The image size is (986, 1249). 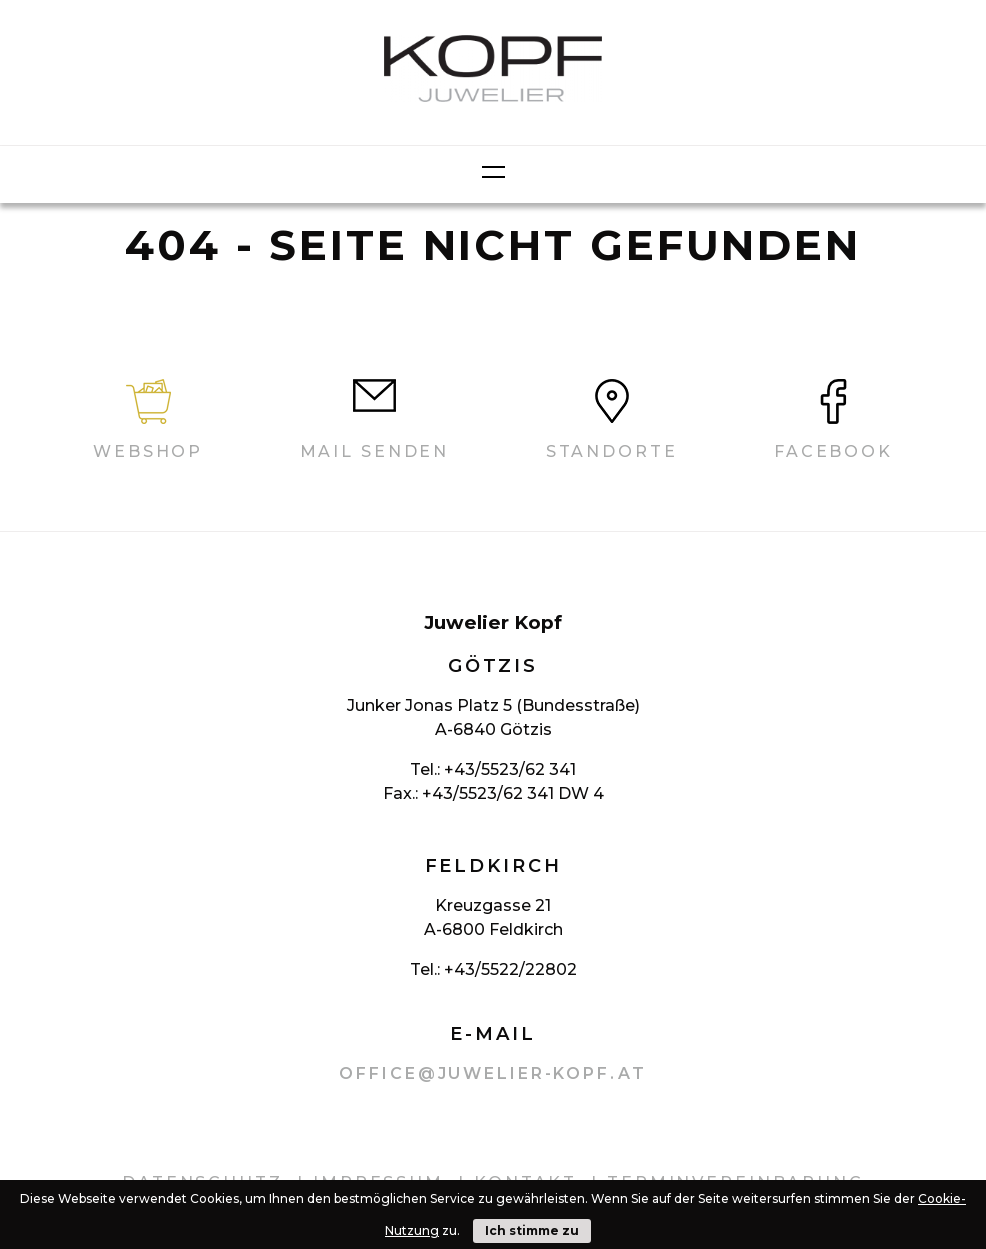 What do you see at coordinates (532, 1230) in the screenshot?
I see `Ich stimme zu` at bounding box center [532, 1230].